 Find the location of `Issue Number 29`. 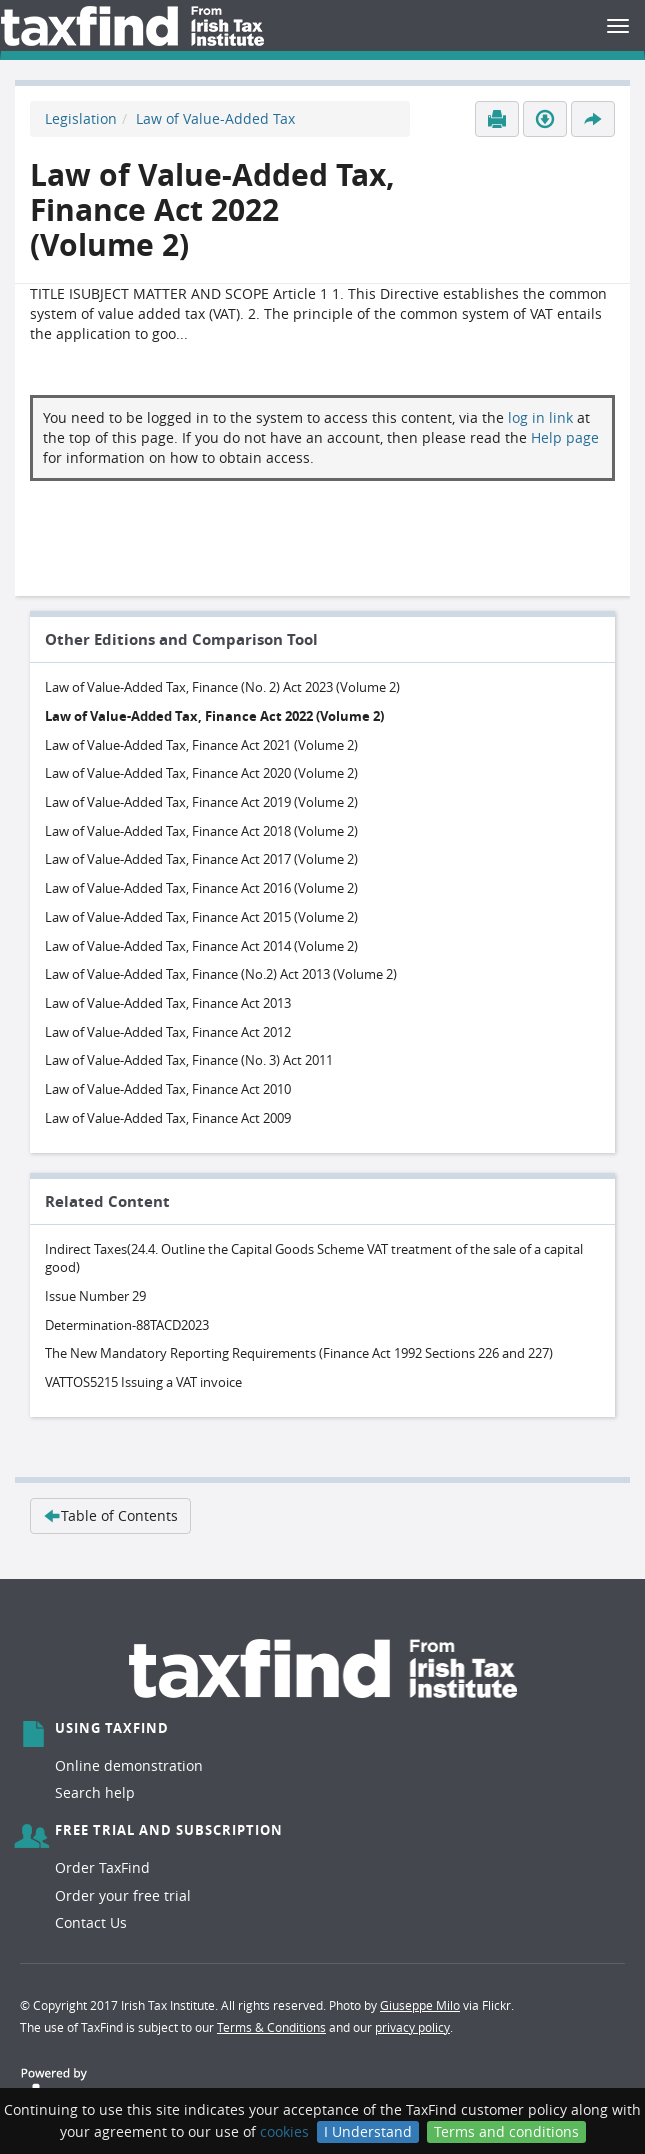

Issue Number 29 is located at coordinates (95, 1296).